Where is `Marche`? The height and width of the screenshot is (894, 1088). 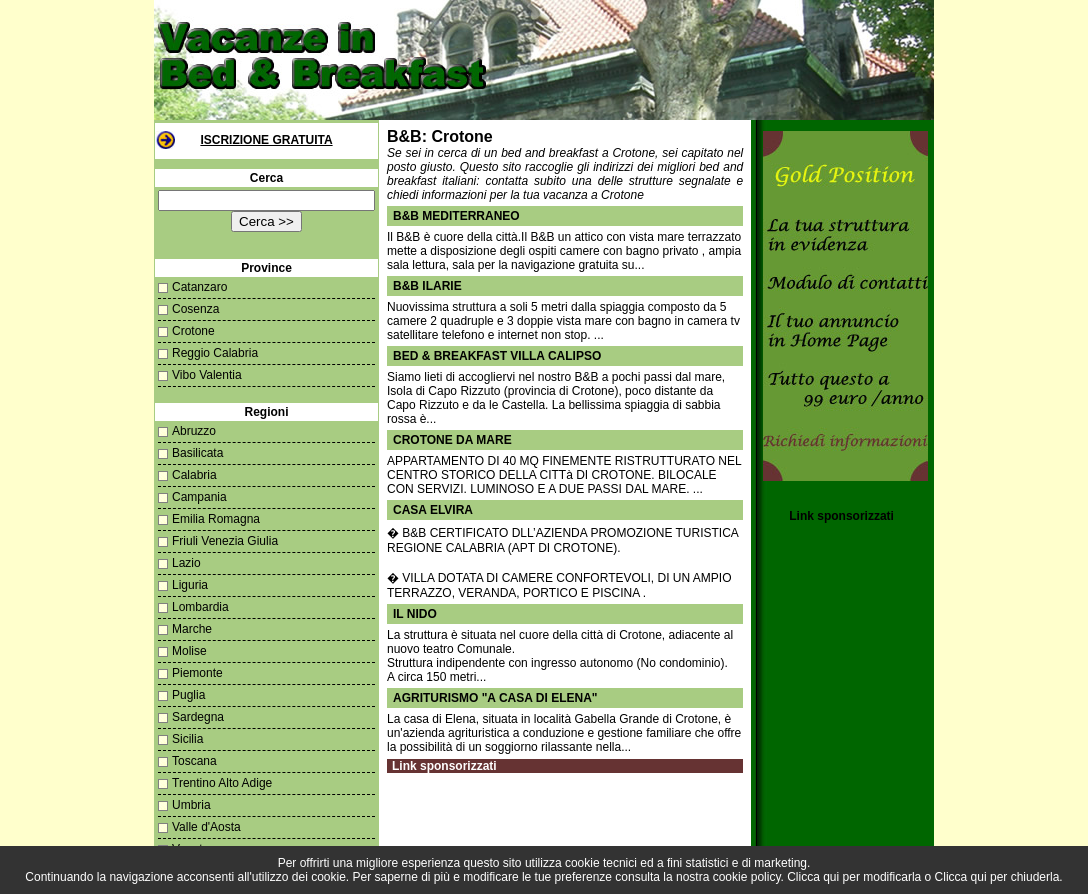
Marche is located at coordinates (192, 629).